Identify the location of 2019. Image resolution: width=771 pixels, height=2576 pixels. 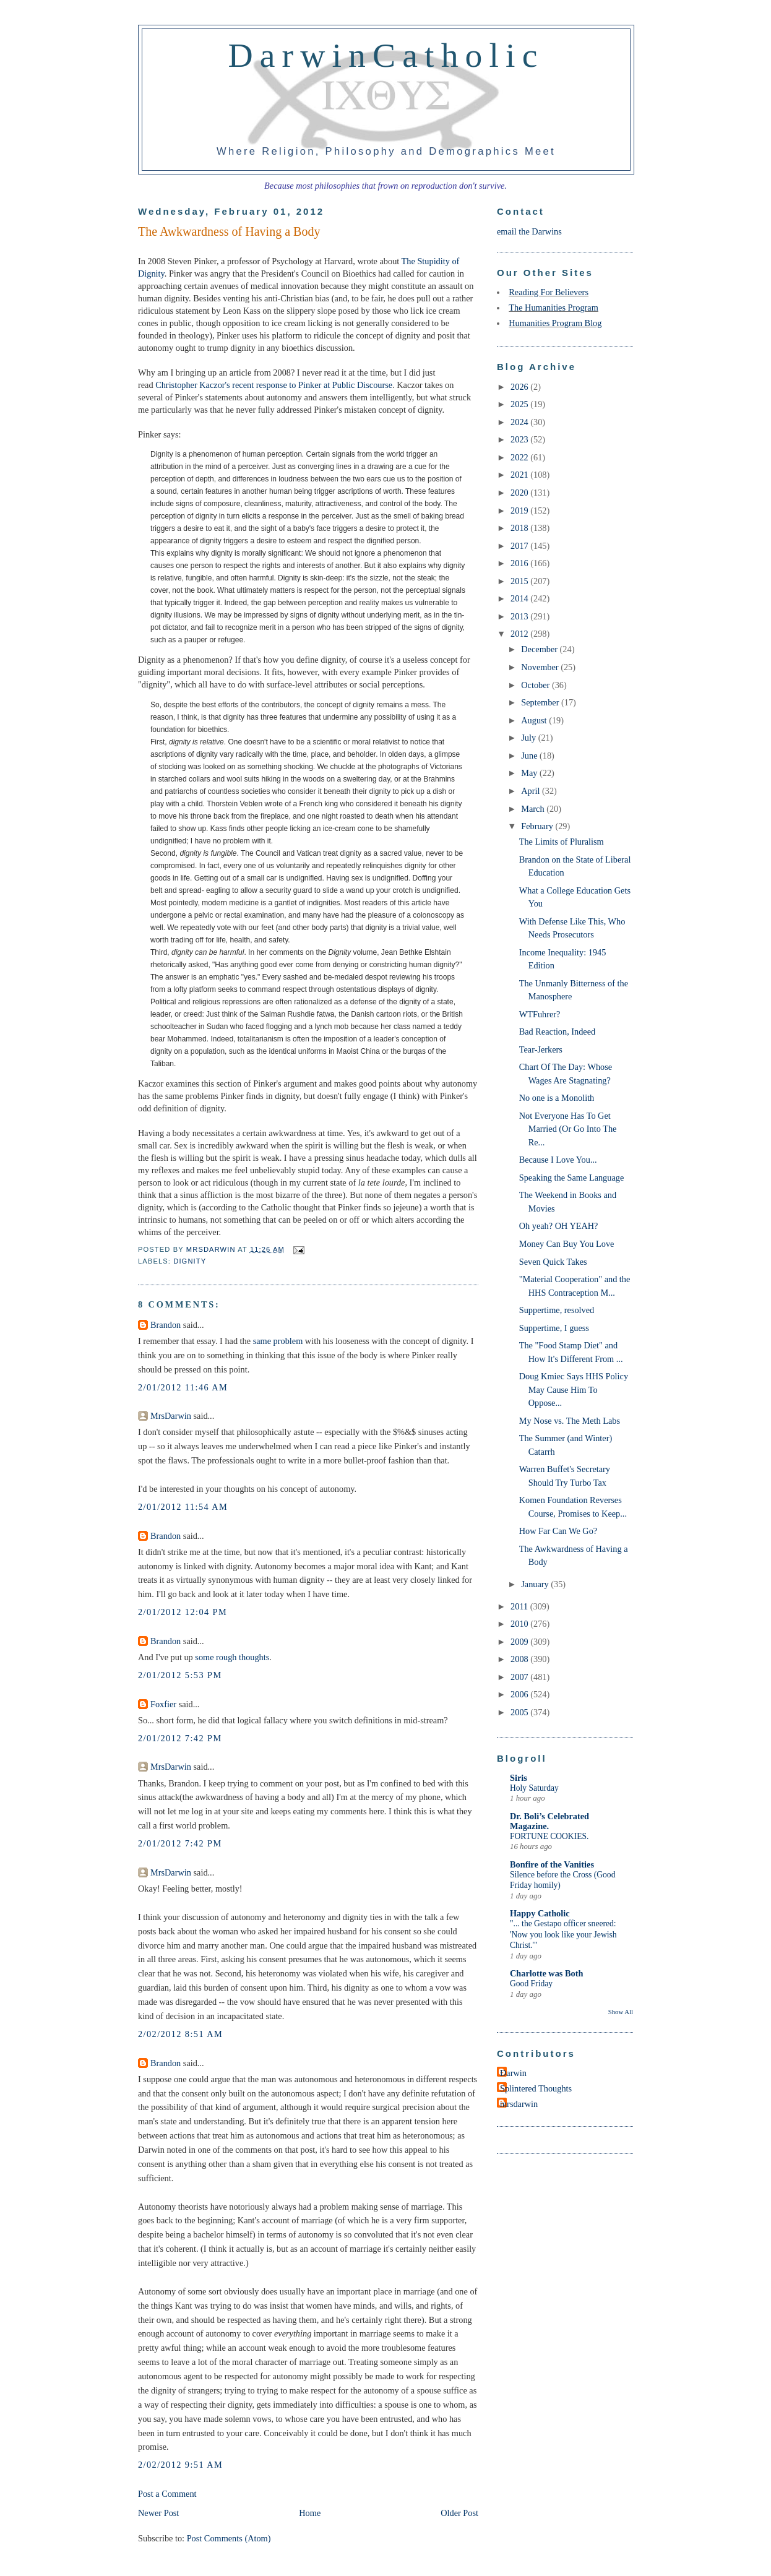
(520, 510).